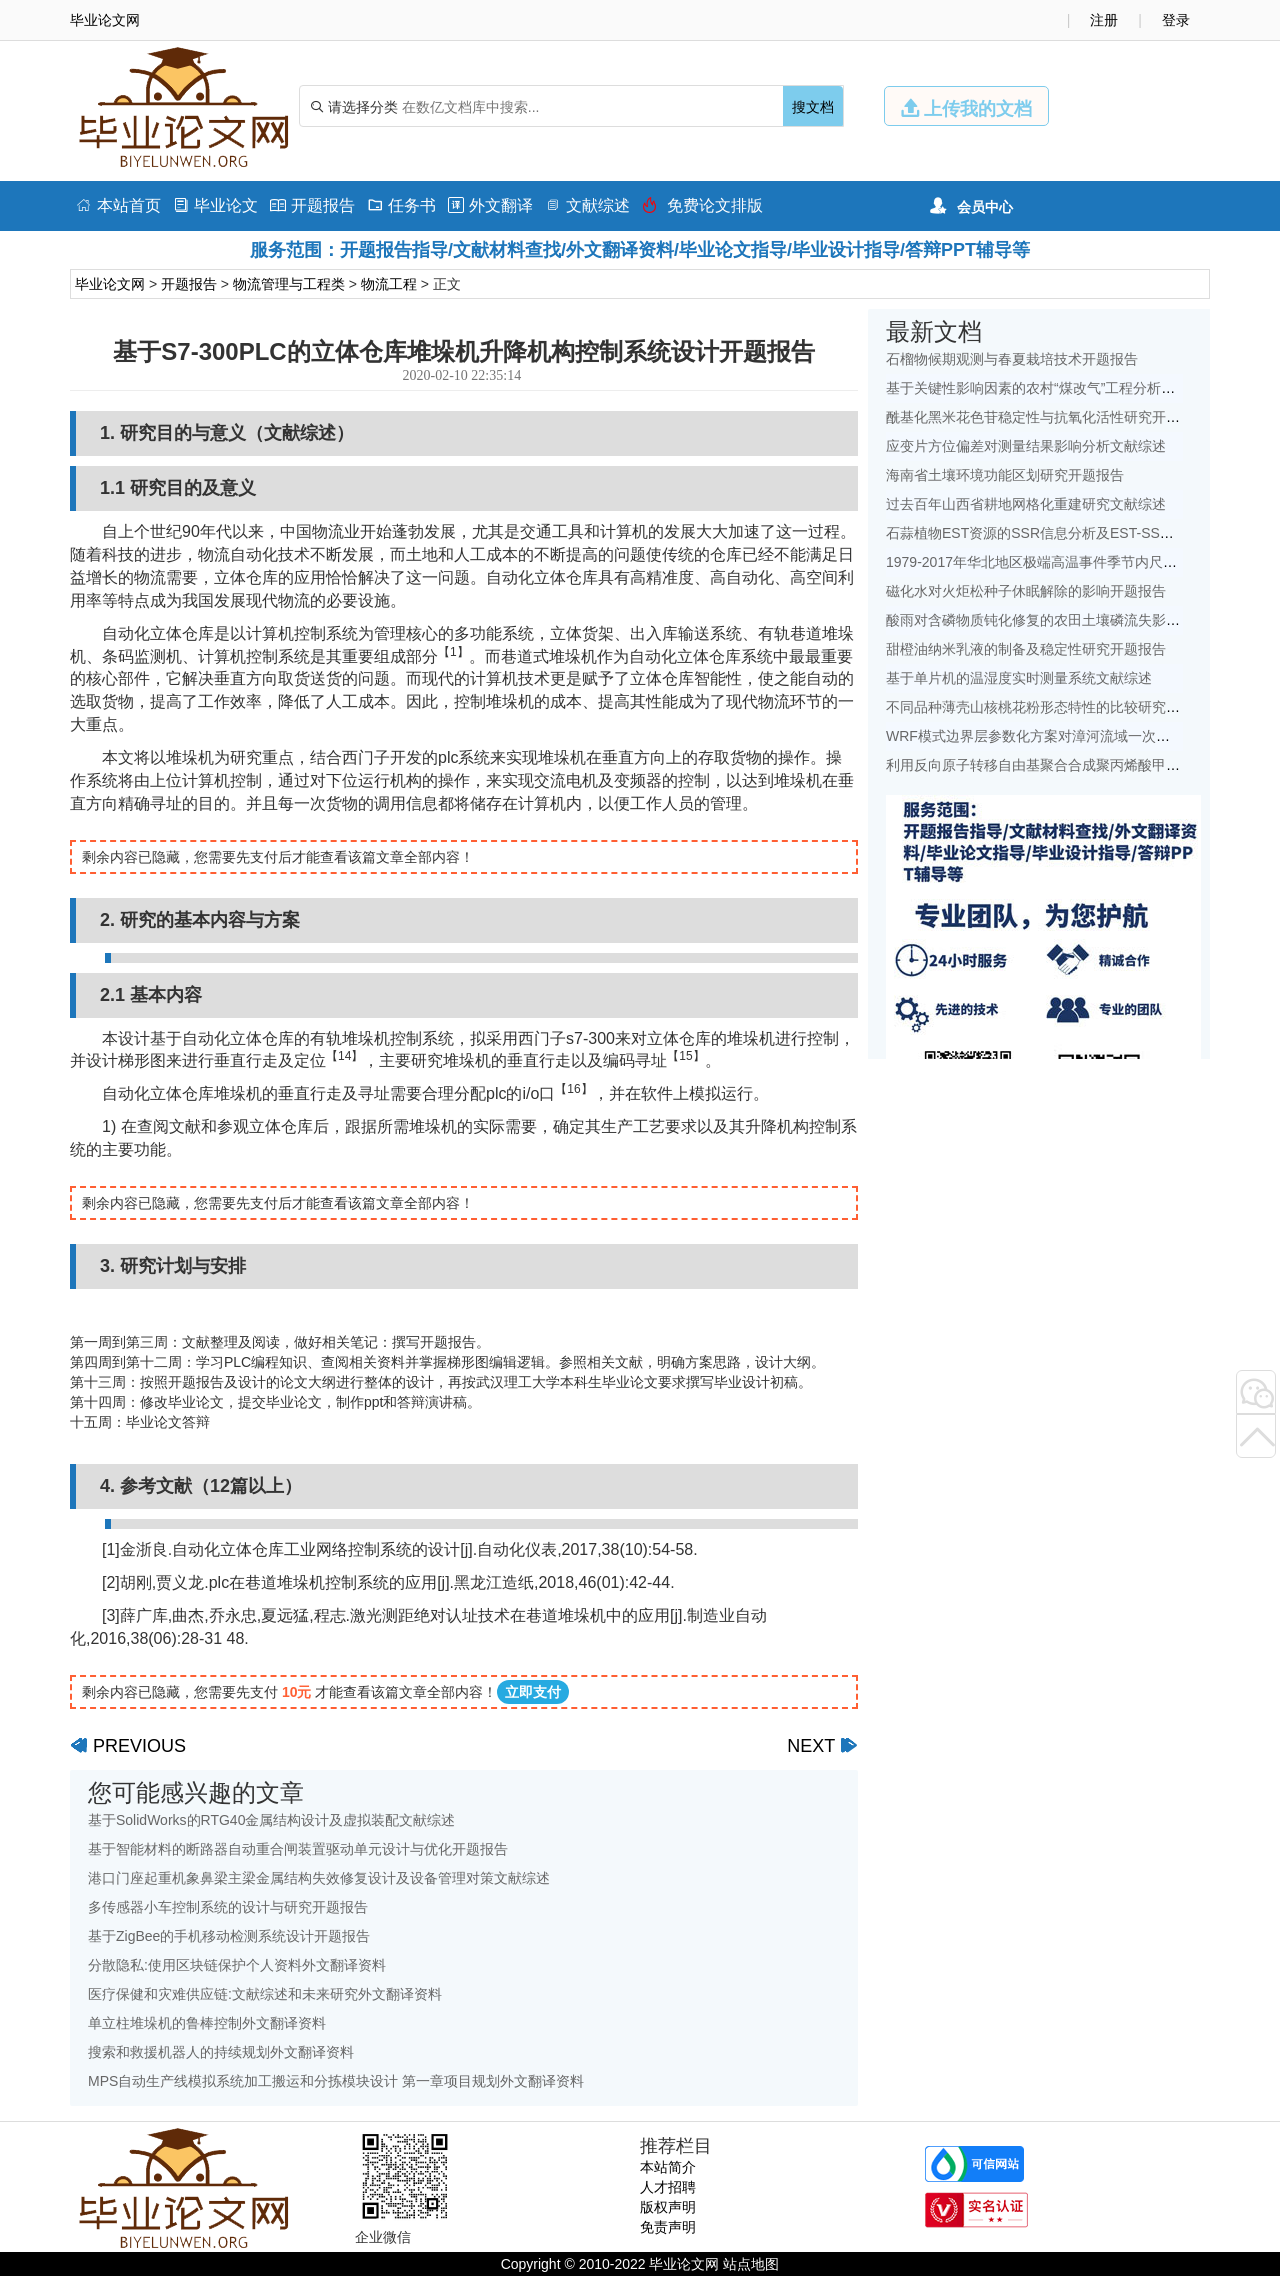 Image resolution: width=1280 pixels, height=2276 pixels. Describe the element at coordinates (312, 205) in the screenshot. I see `开题报告` at that location.